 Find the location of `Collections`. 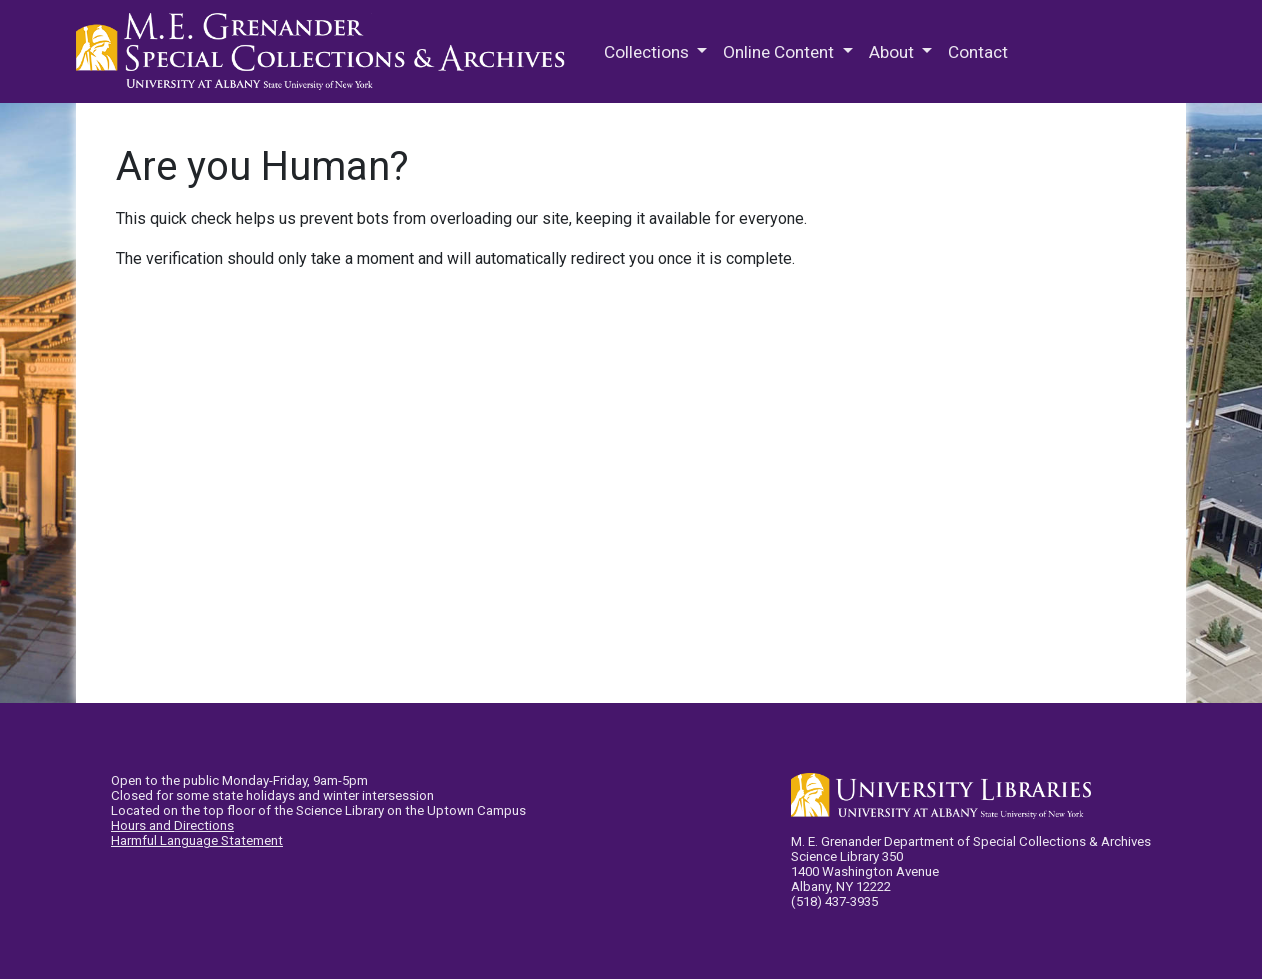

Collections is located at coordinates (648, 52).